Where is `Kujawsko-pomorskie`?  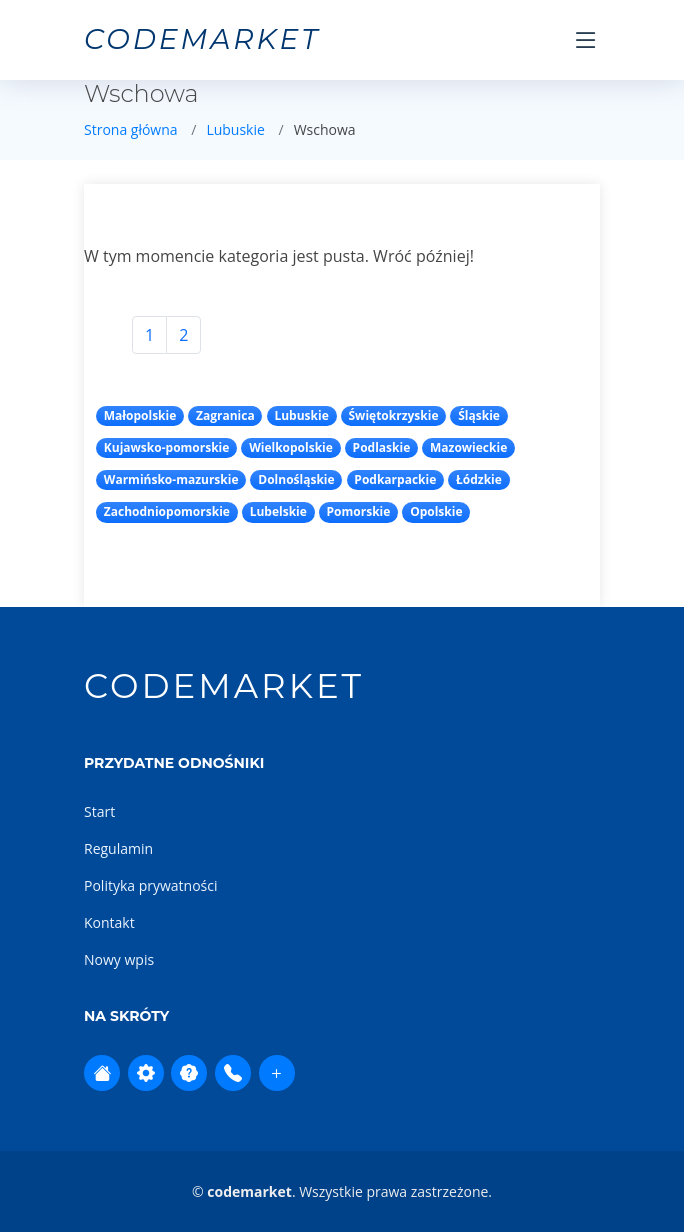
Kujawsko-pomorskie is located at coordinates (167, 447).